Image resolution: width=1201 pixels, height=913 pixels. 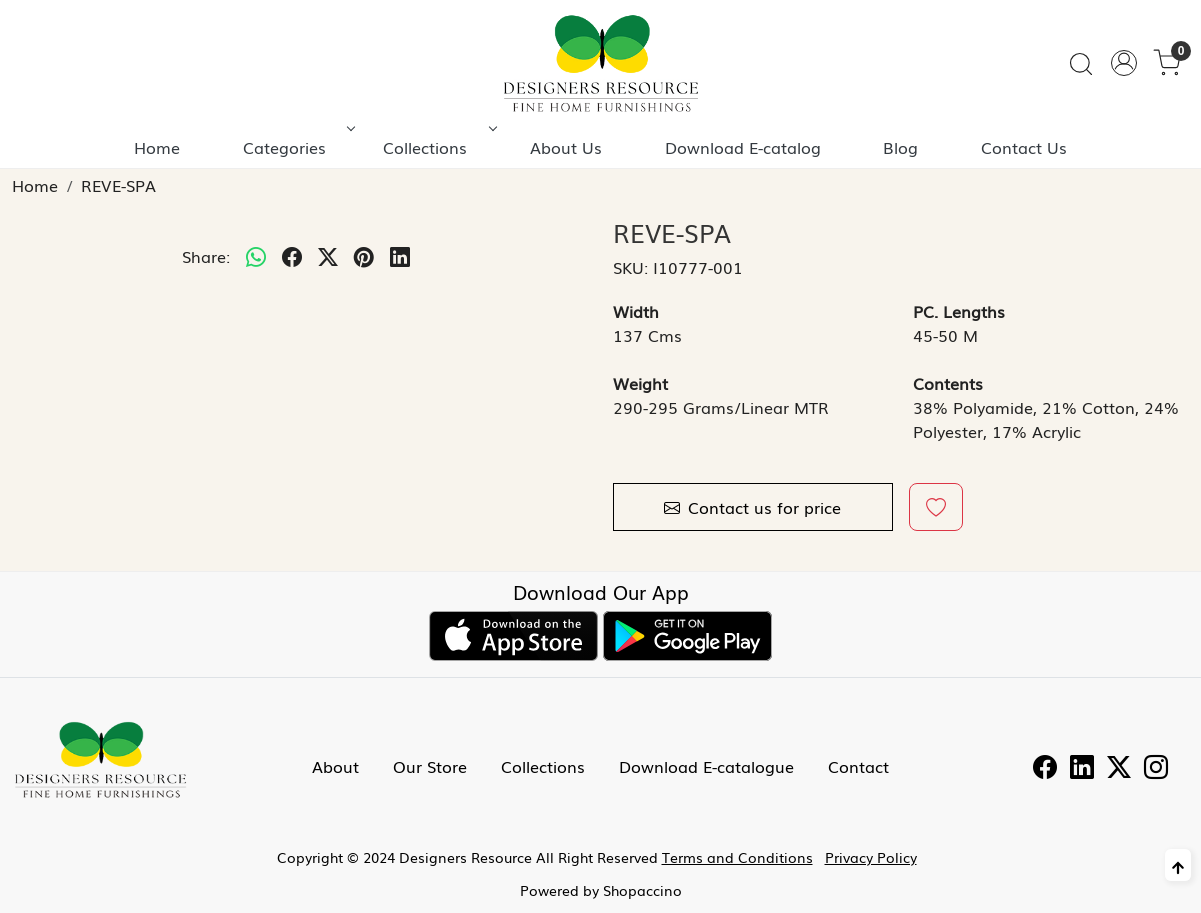 I want to click on Contact, so click(x=858, y=766).